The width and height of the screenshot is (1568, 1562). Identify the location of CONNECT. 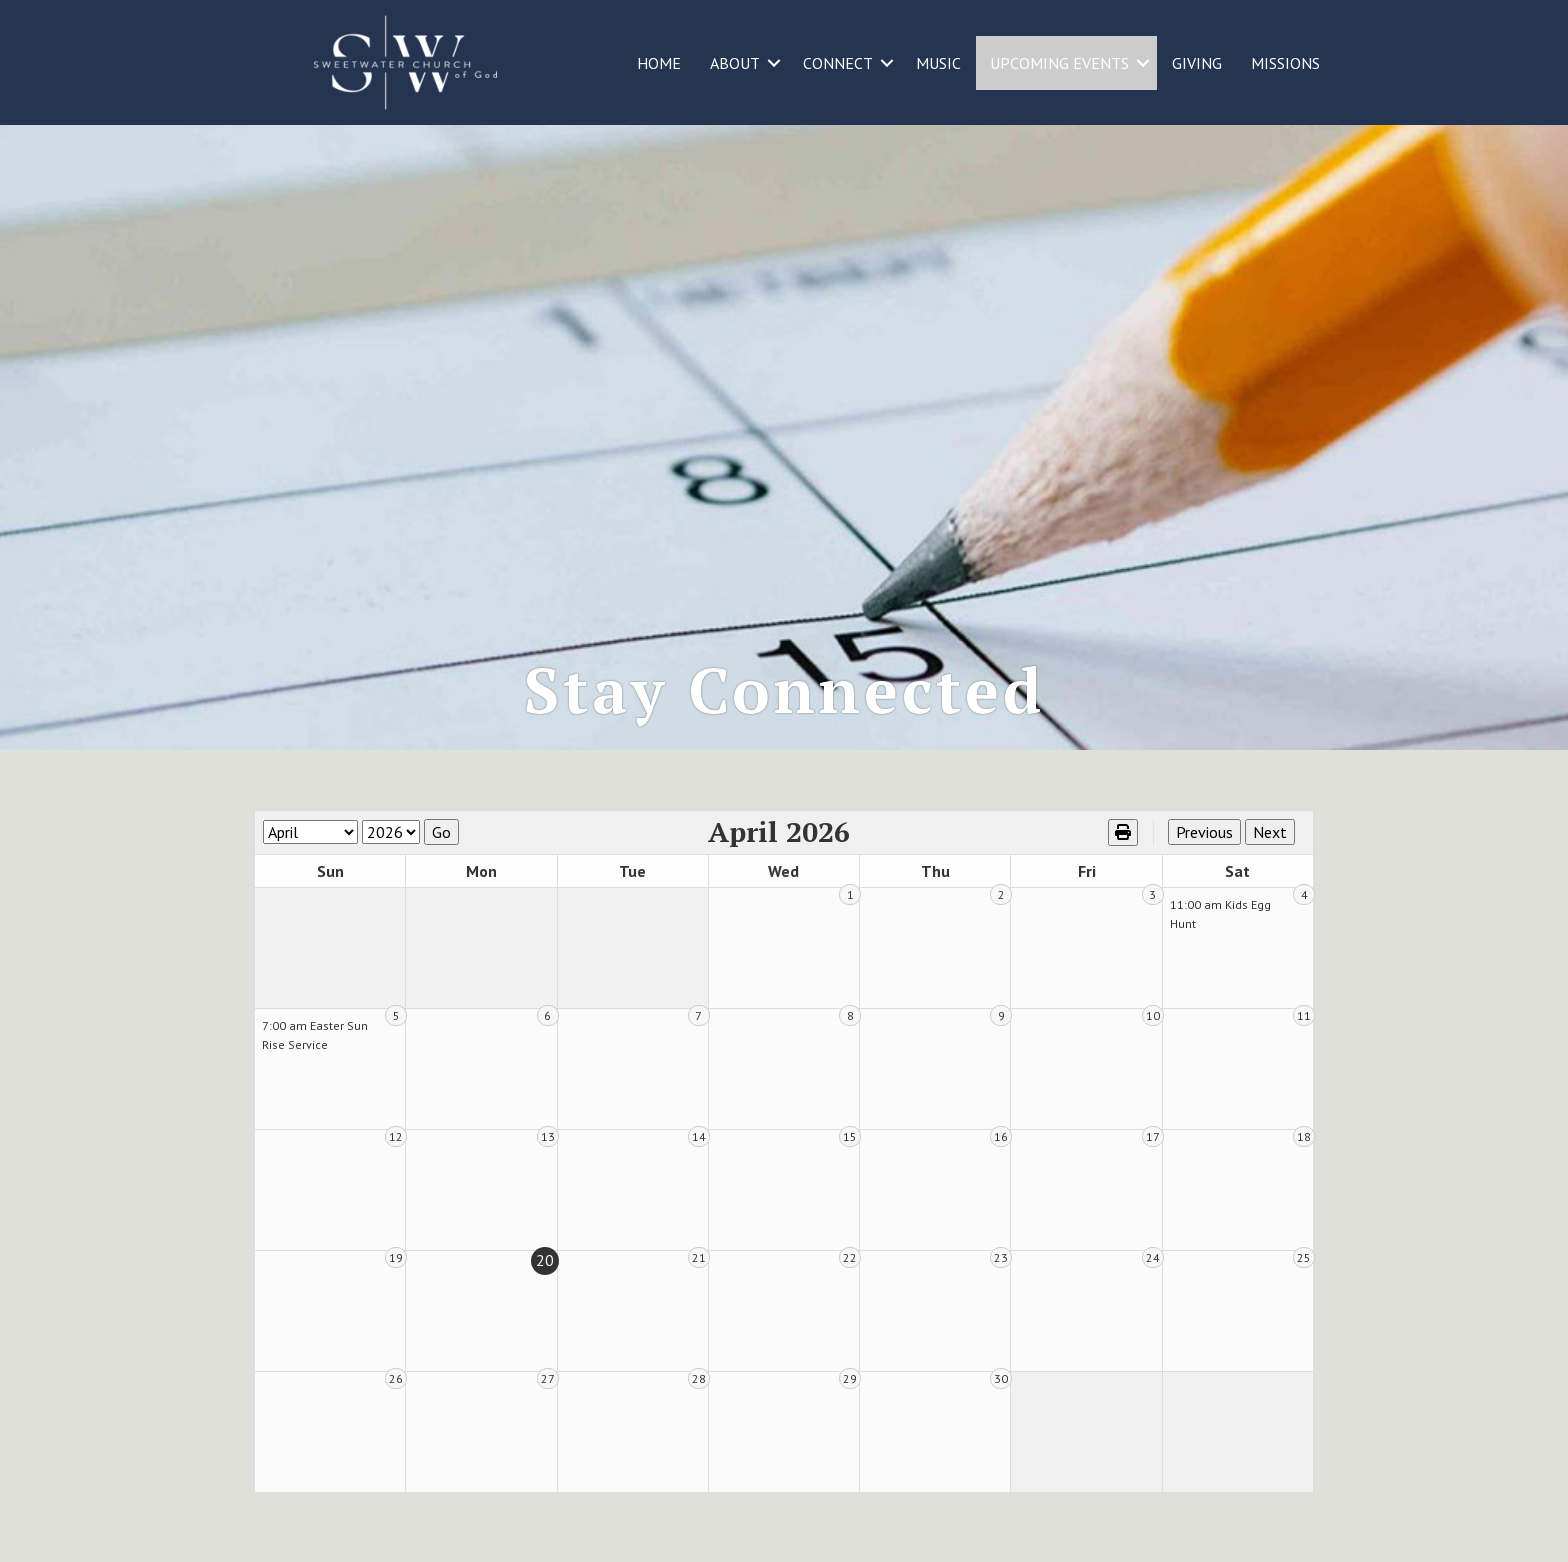
(838, 63).